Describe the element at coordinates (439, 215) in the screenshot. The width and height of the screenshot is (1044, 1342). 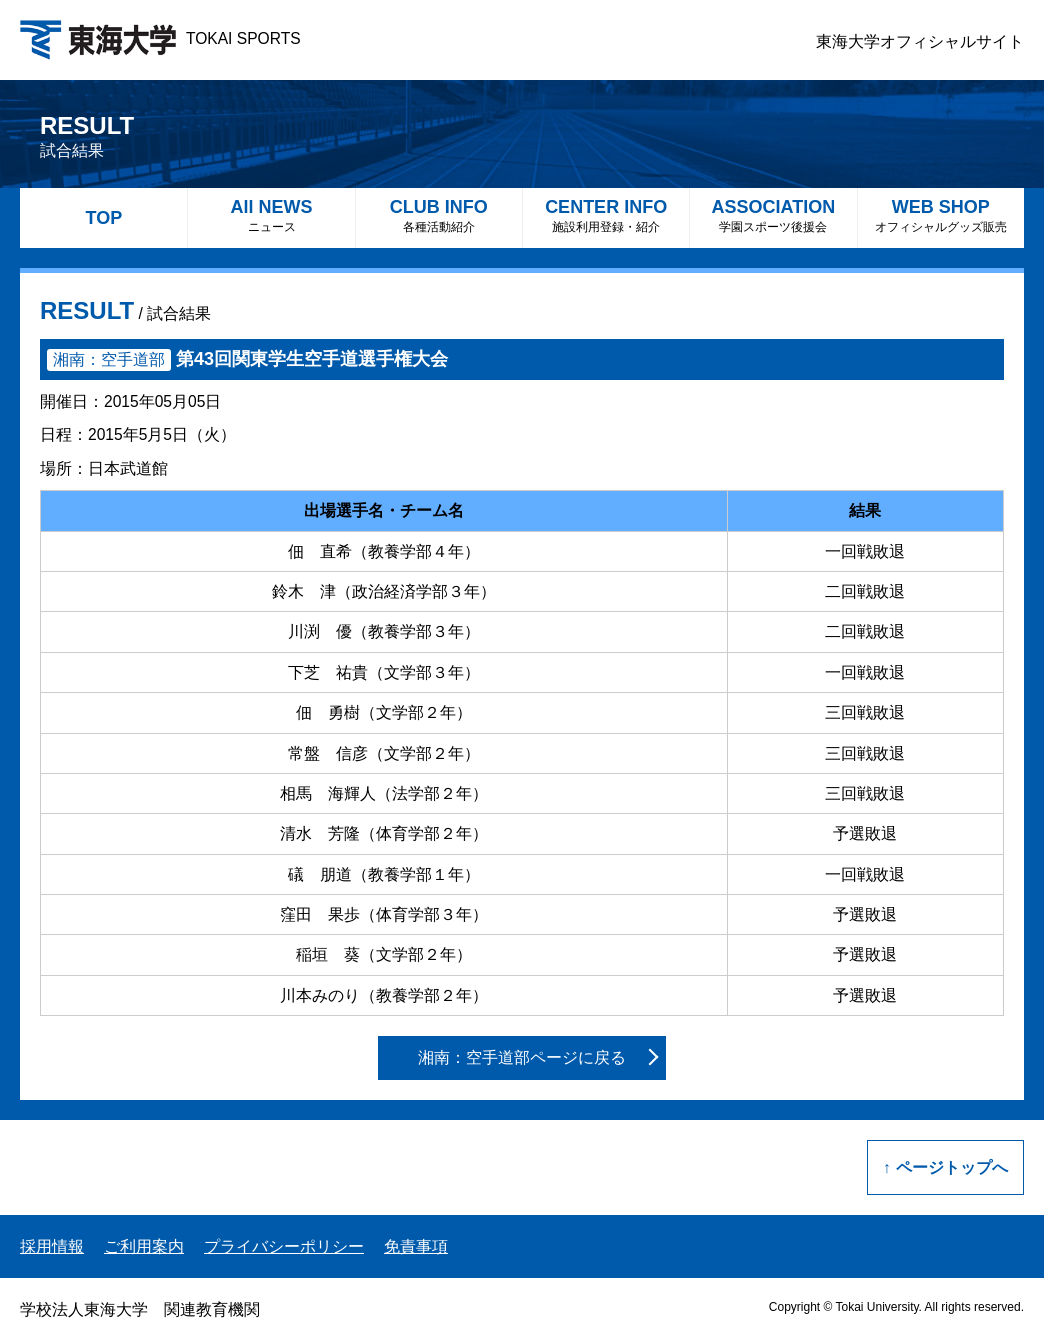
I see `CLUB INFO` at that location.